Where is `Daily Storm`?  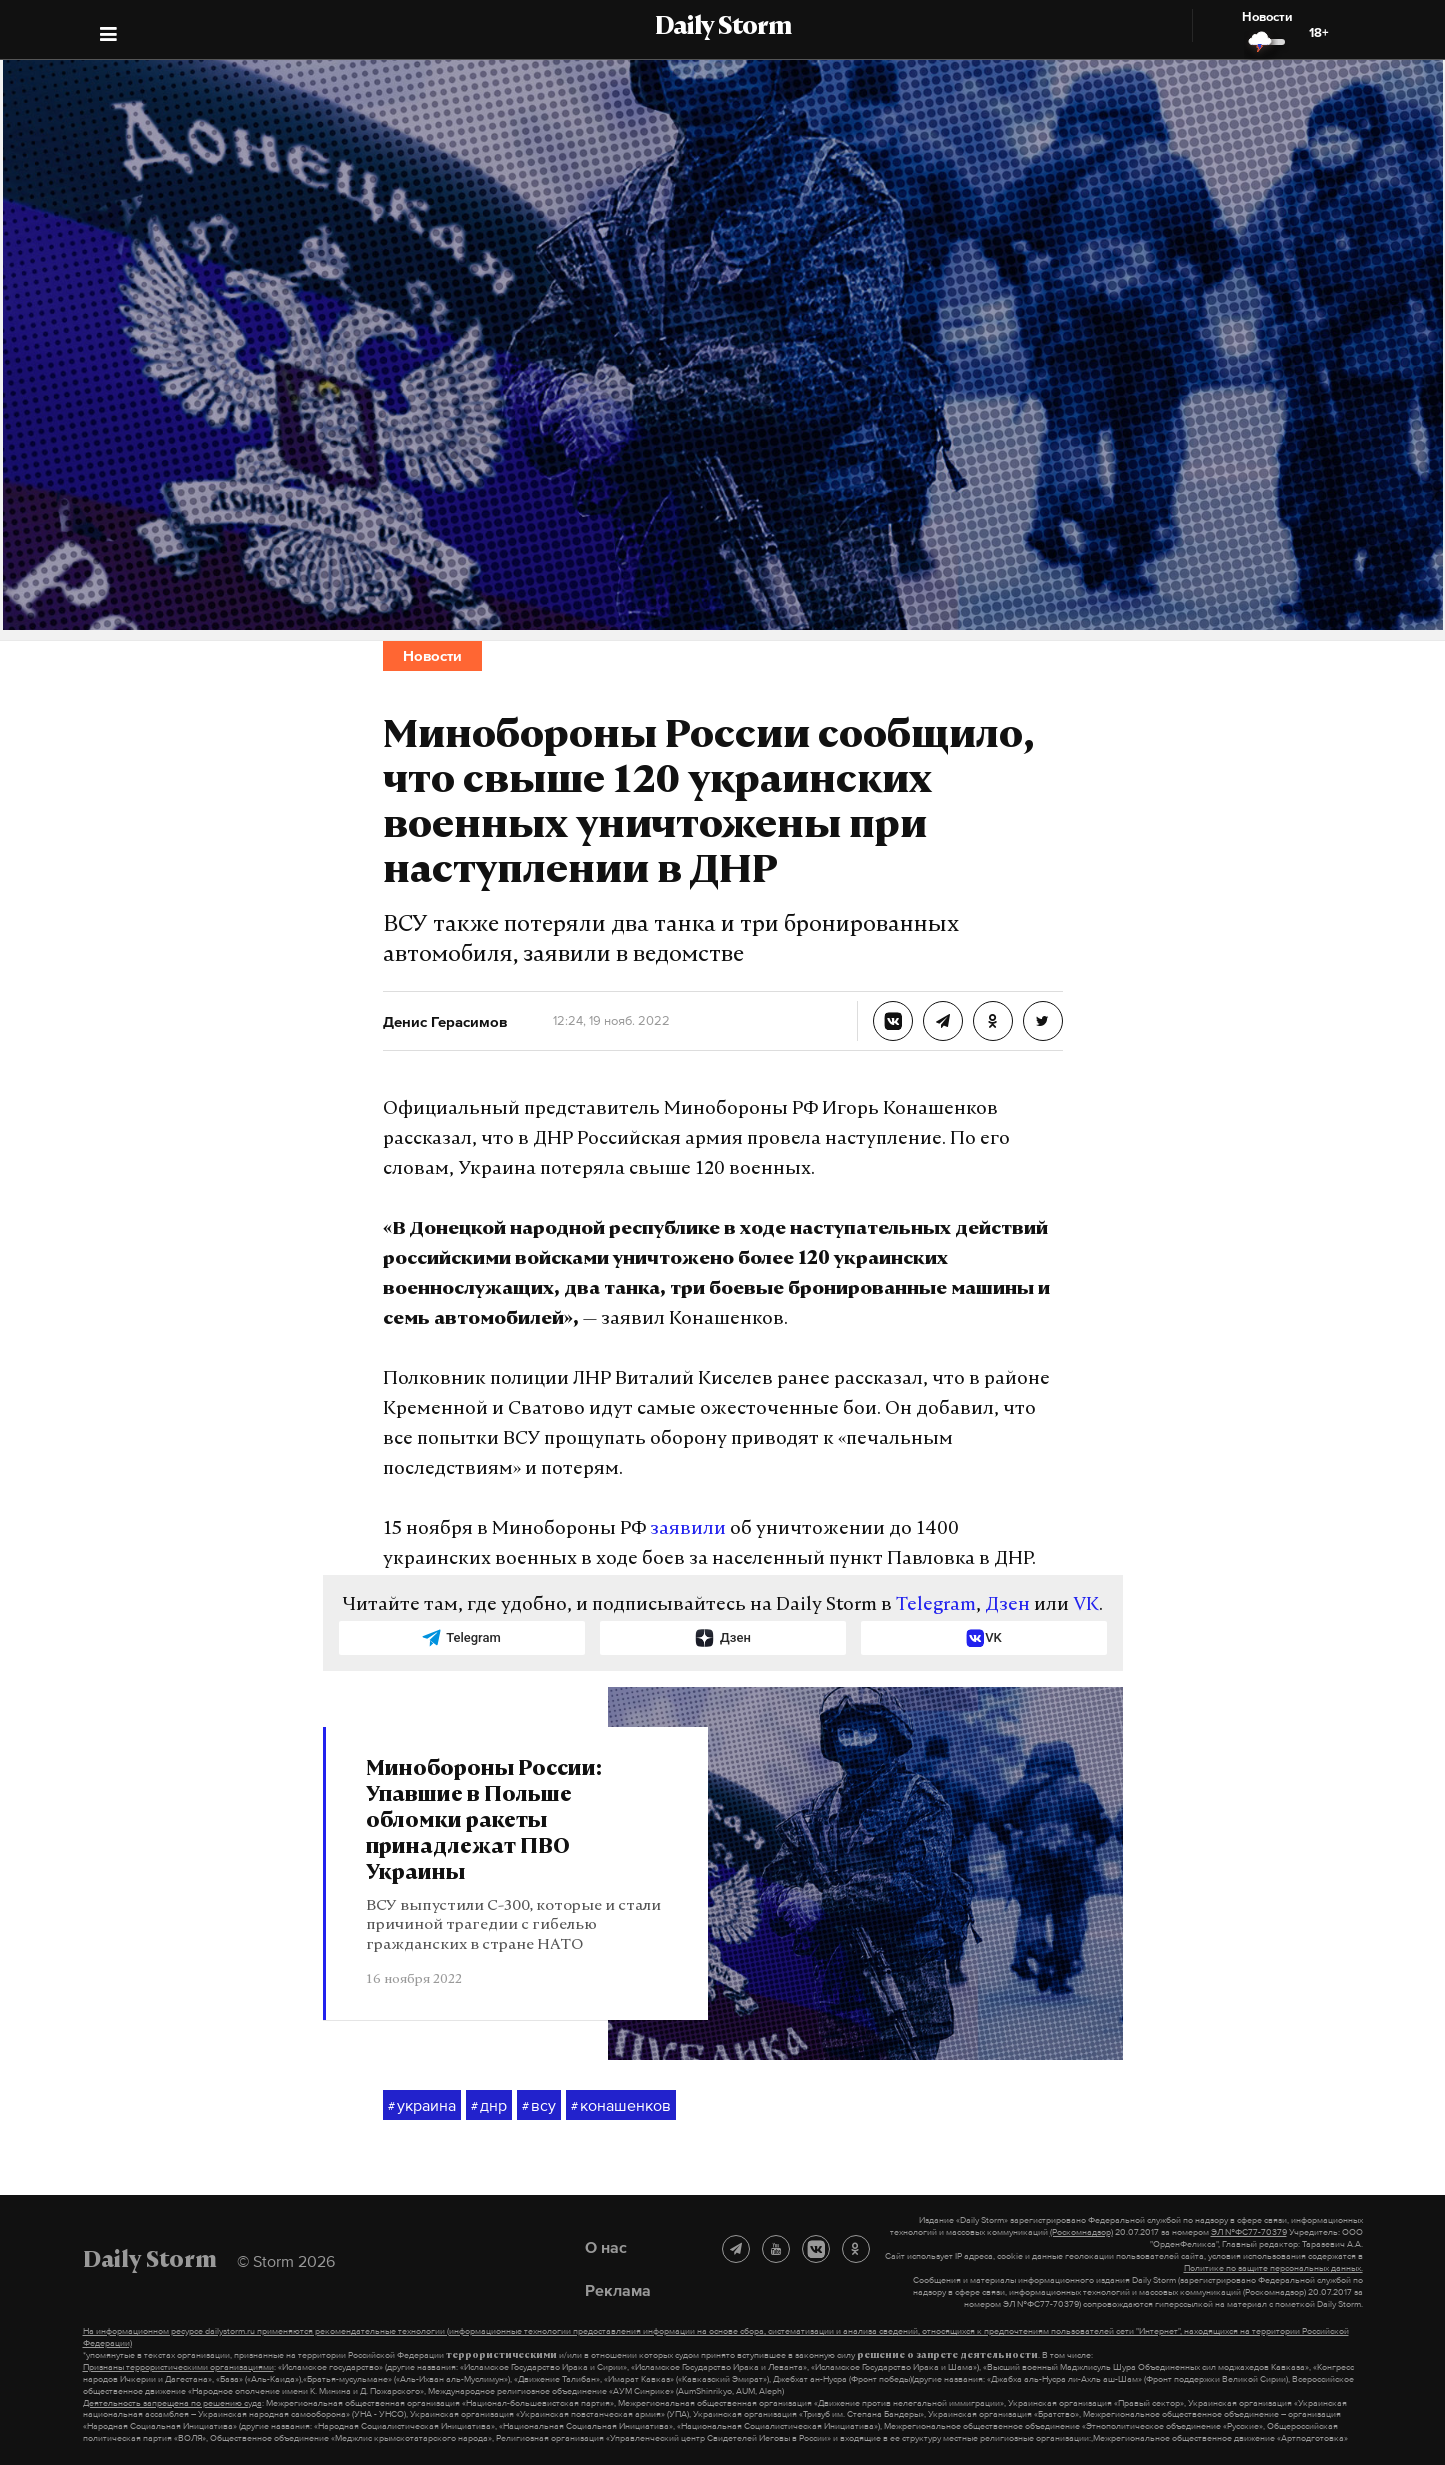
Daily Storm is located at coordinates (723, 28).